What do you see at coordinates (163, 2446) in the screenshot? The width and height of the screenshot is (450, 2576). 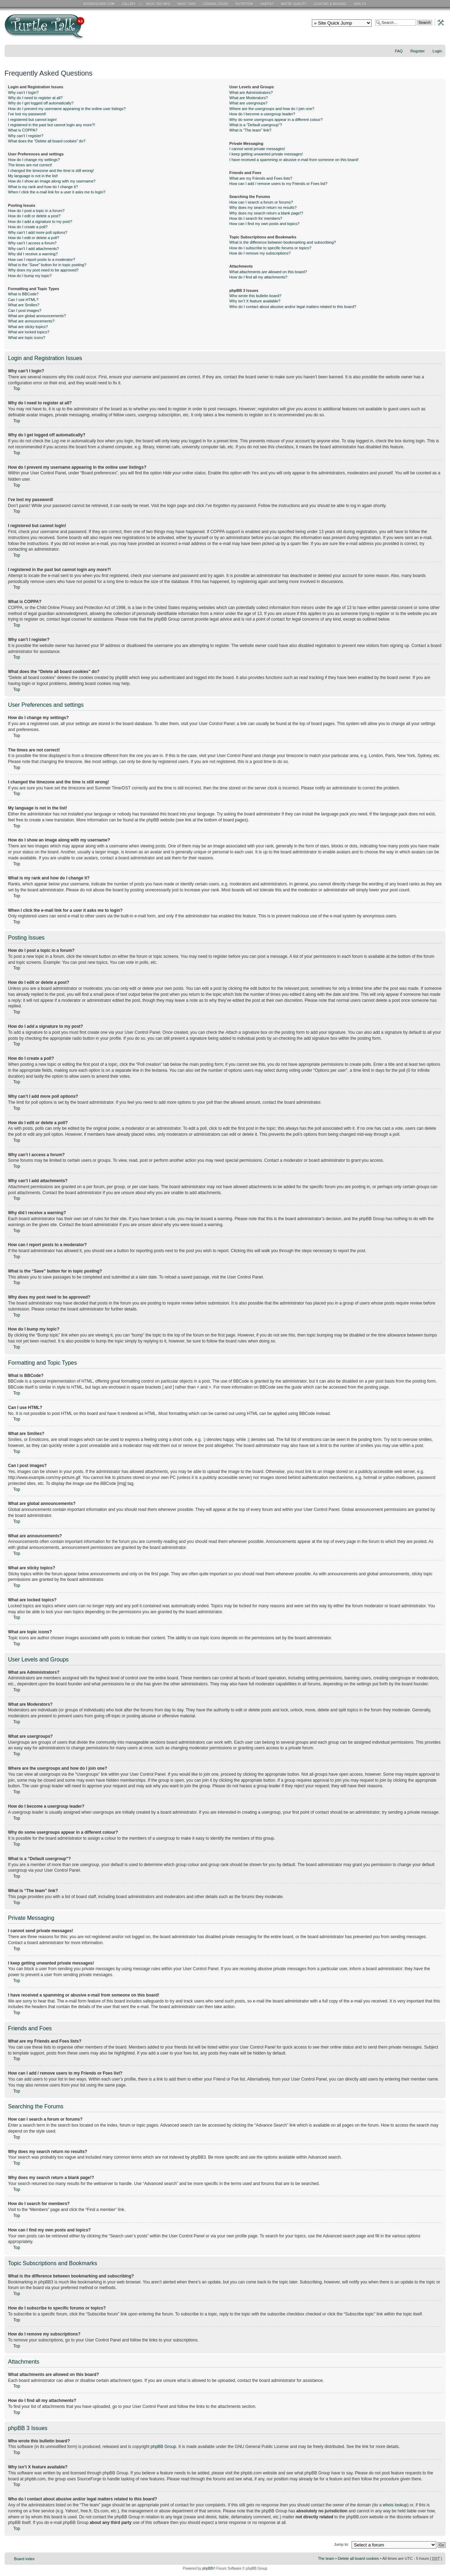 I see `phpBB Group` at bounding box center [163, 2446].